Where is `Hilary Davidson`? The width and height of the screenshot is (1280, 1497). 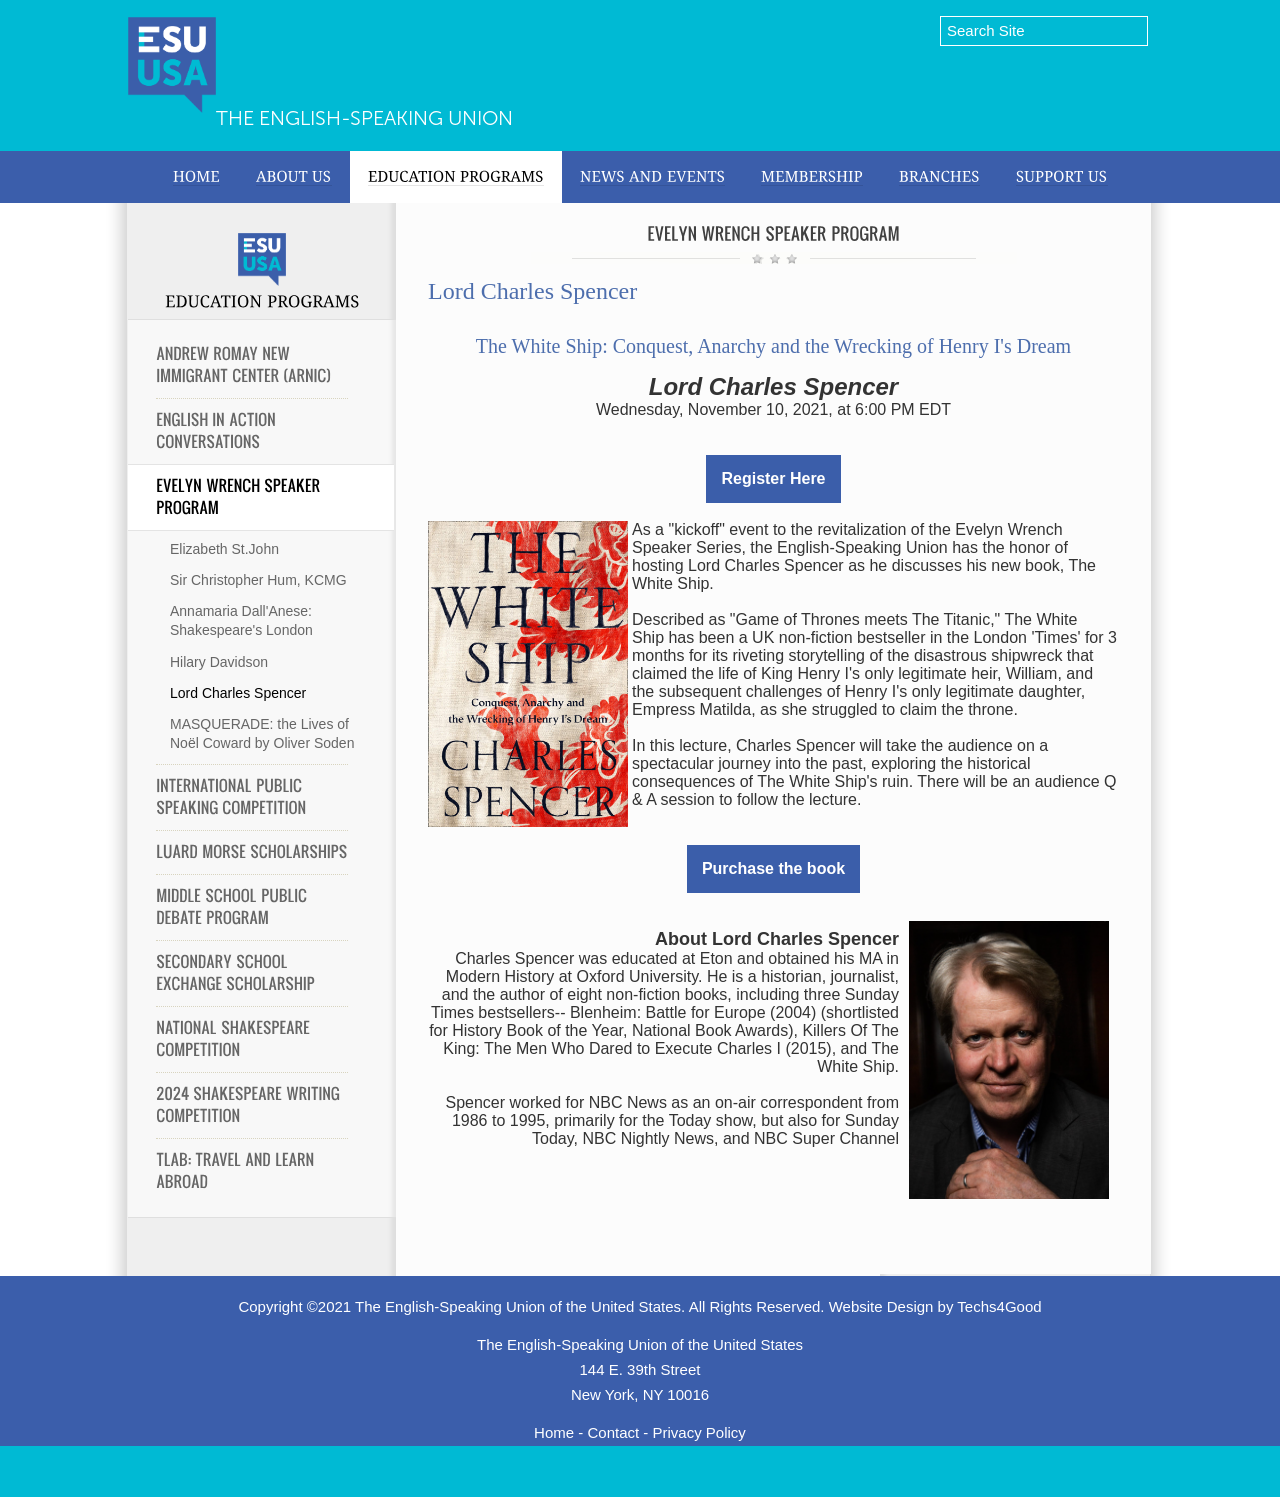 Hilary Davidson is located at coordinates (219, 662).